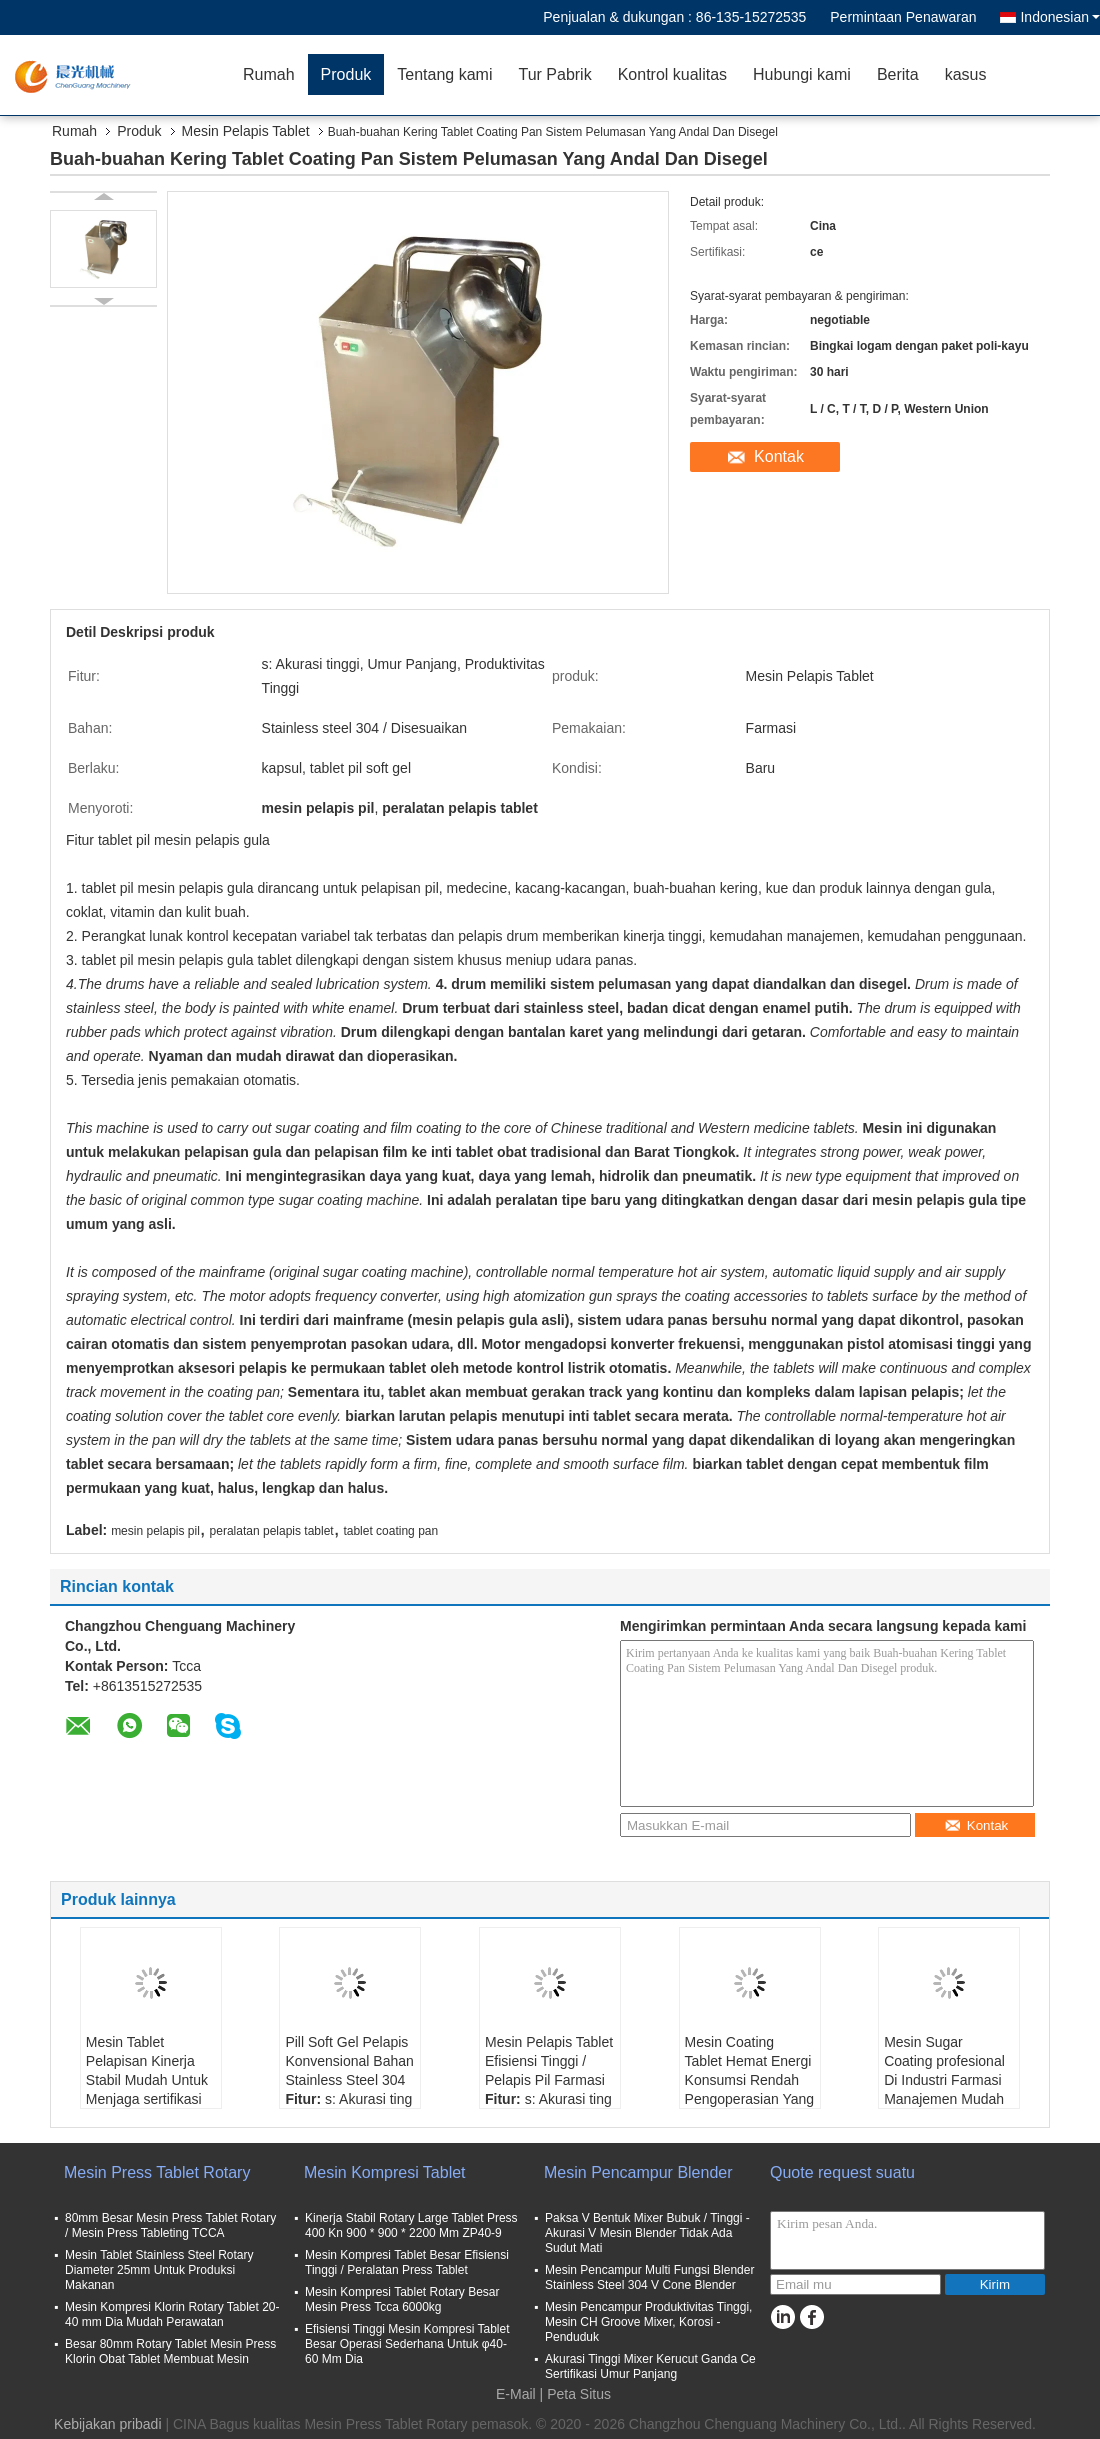 The width and height of the screenshot is (1100, 2439). I want to click on Efisiensi Tinggi Mesin Kompresi Tablet Besar Operasi Sederhana Untuk φ40-60 Mm Dia, so click(407, 2344).